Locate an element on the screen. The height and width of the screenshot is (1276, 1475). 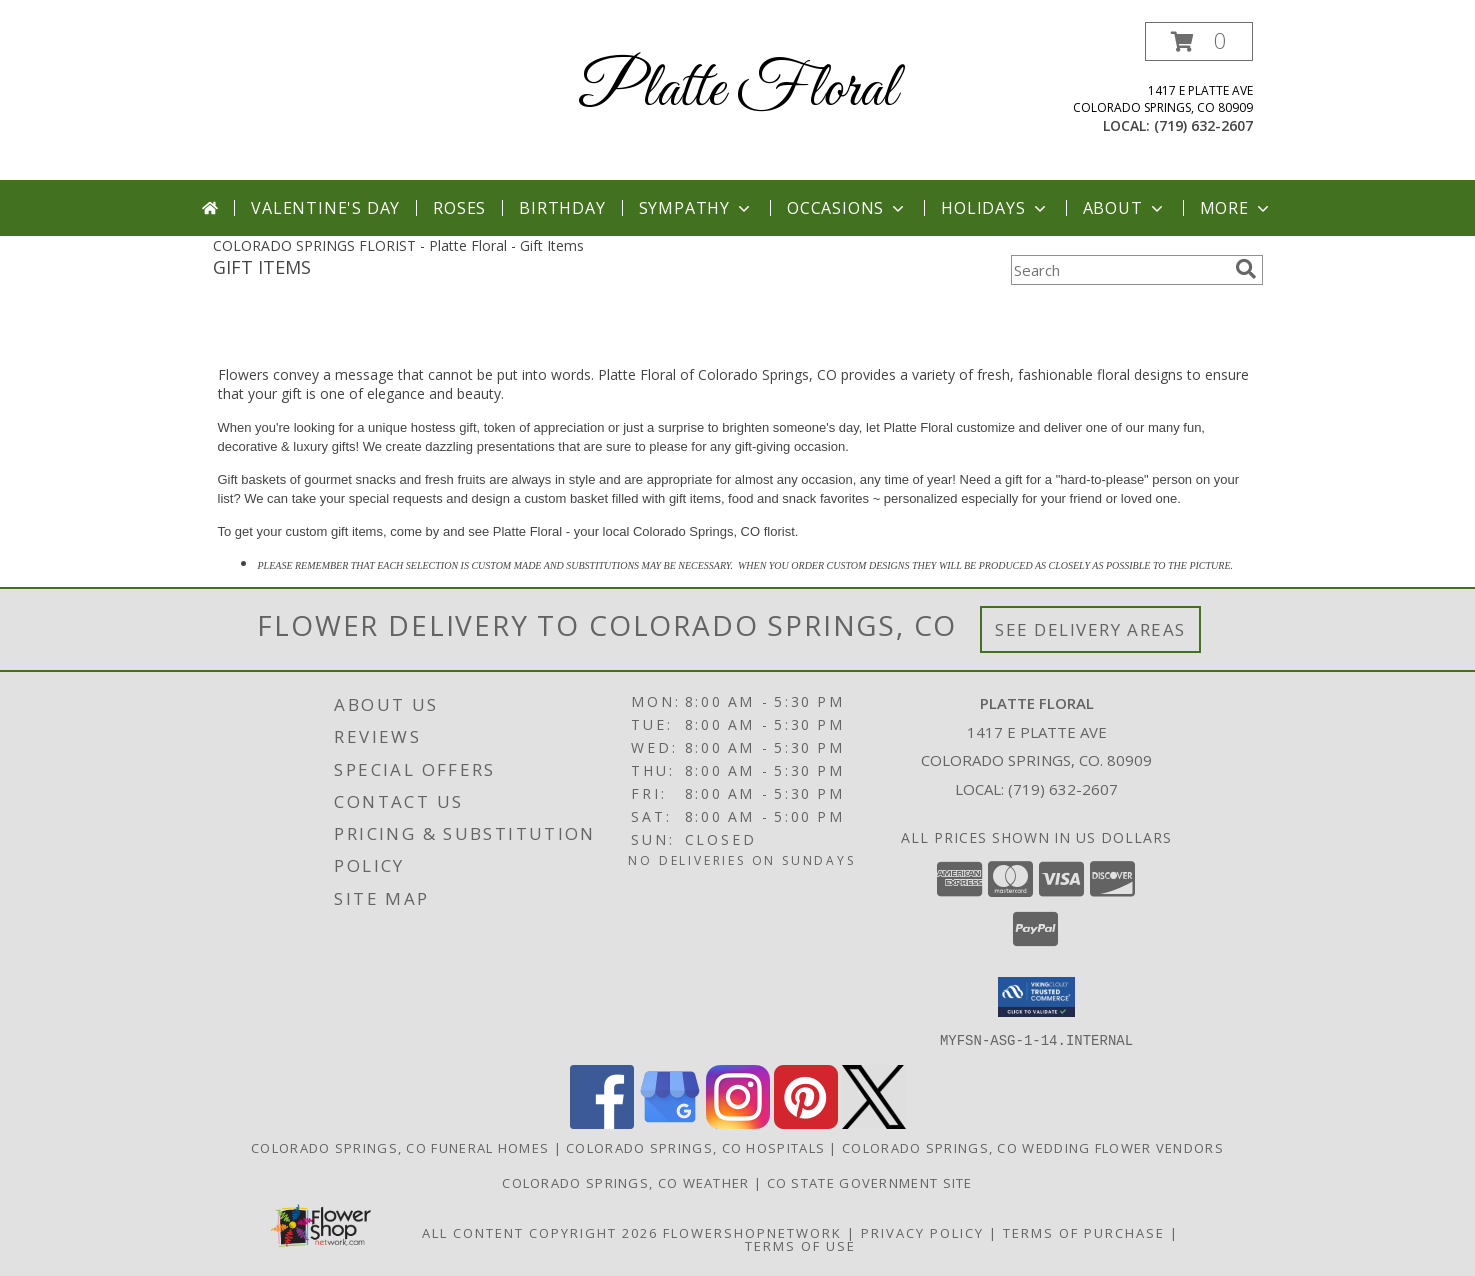
(719) 632-2607 [Call local number: +1-719-632-2607] is located at coordinates (1203, 125).